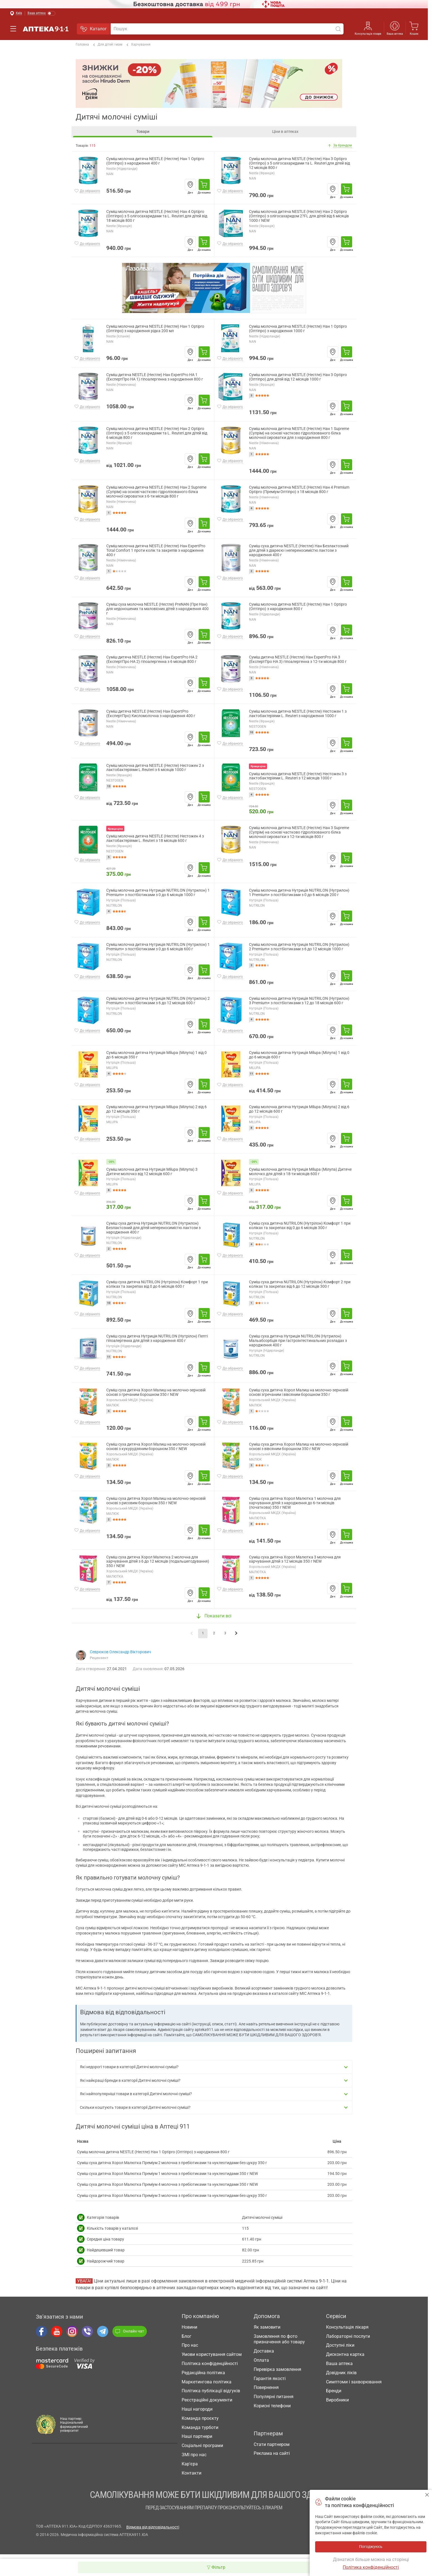 This screenshot has width=432, height=2576. What do you see at coordinates (158, 1000) in the screenshot?
I see `Суміш молочна дитяча Нутриція NUTRILON (Нутрилон) 2 Premium+ з постбіотиками з 6 до 12 місяців 600 г` at bounding box center [158, 1000].